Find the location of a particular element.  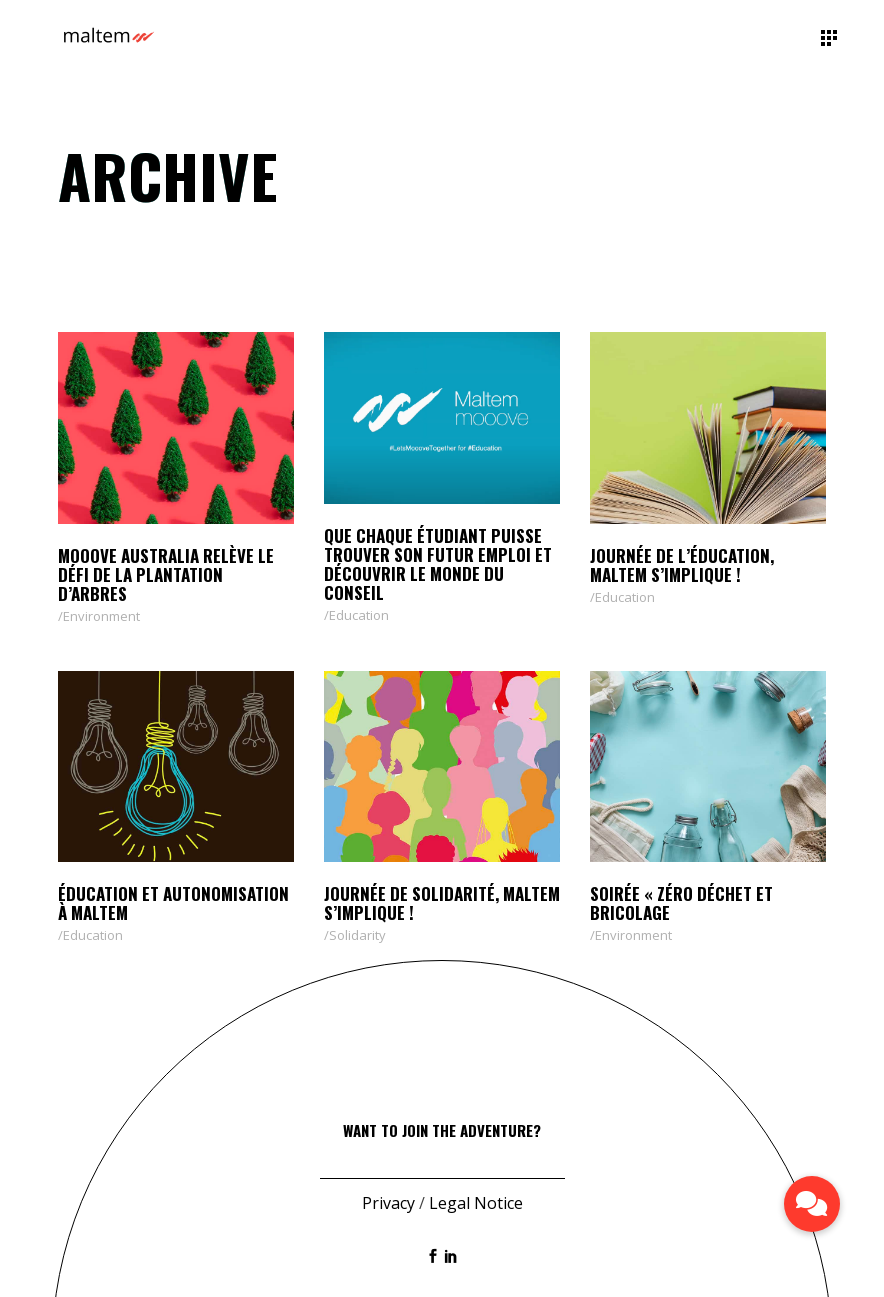

Soirée « zéro déchet et bricolage is located at coordinates (681, 903).